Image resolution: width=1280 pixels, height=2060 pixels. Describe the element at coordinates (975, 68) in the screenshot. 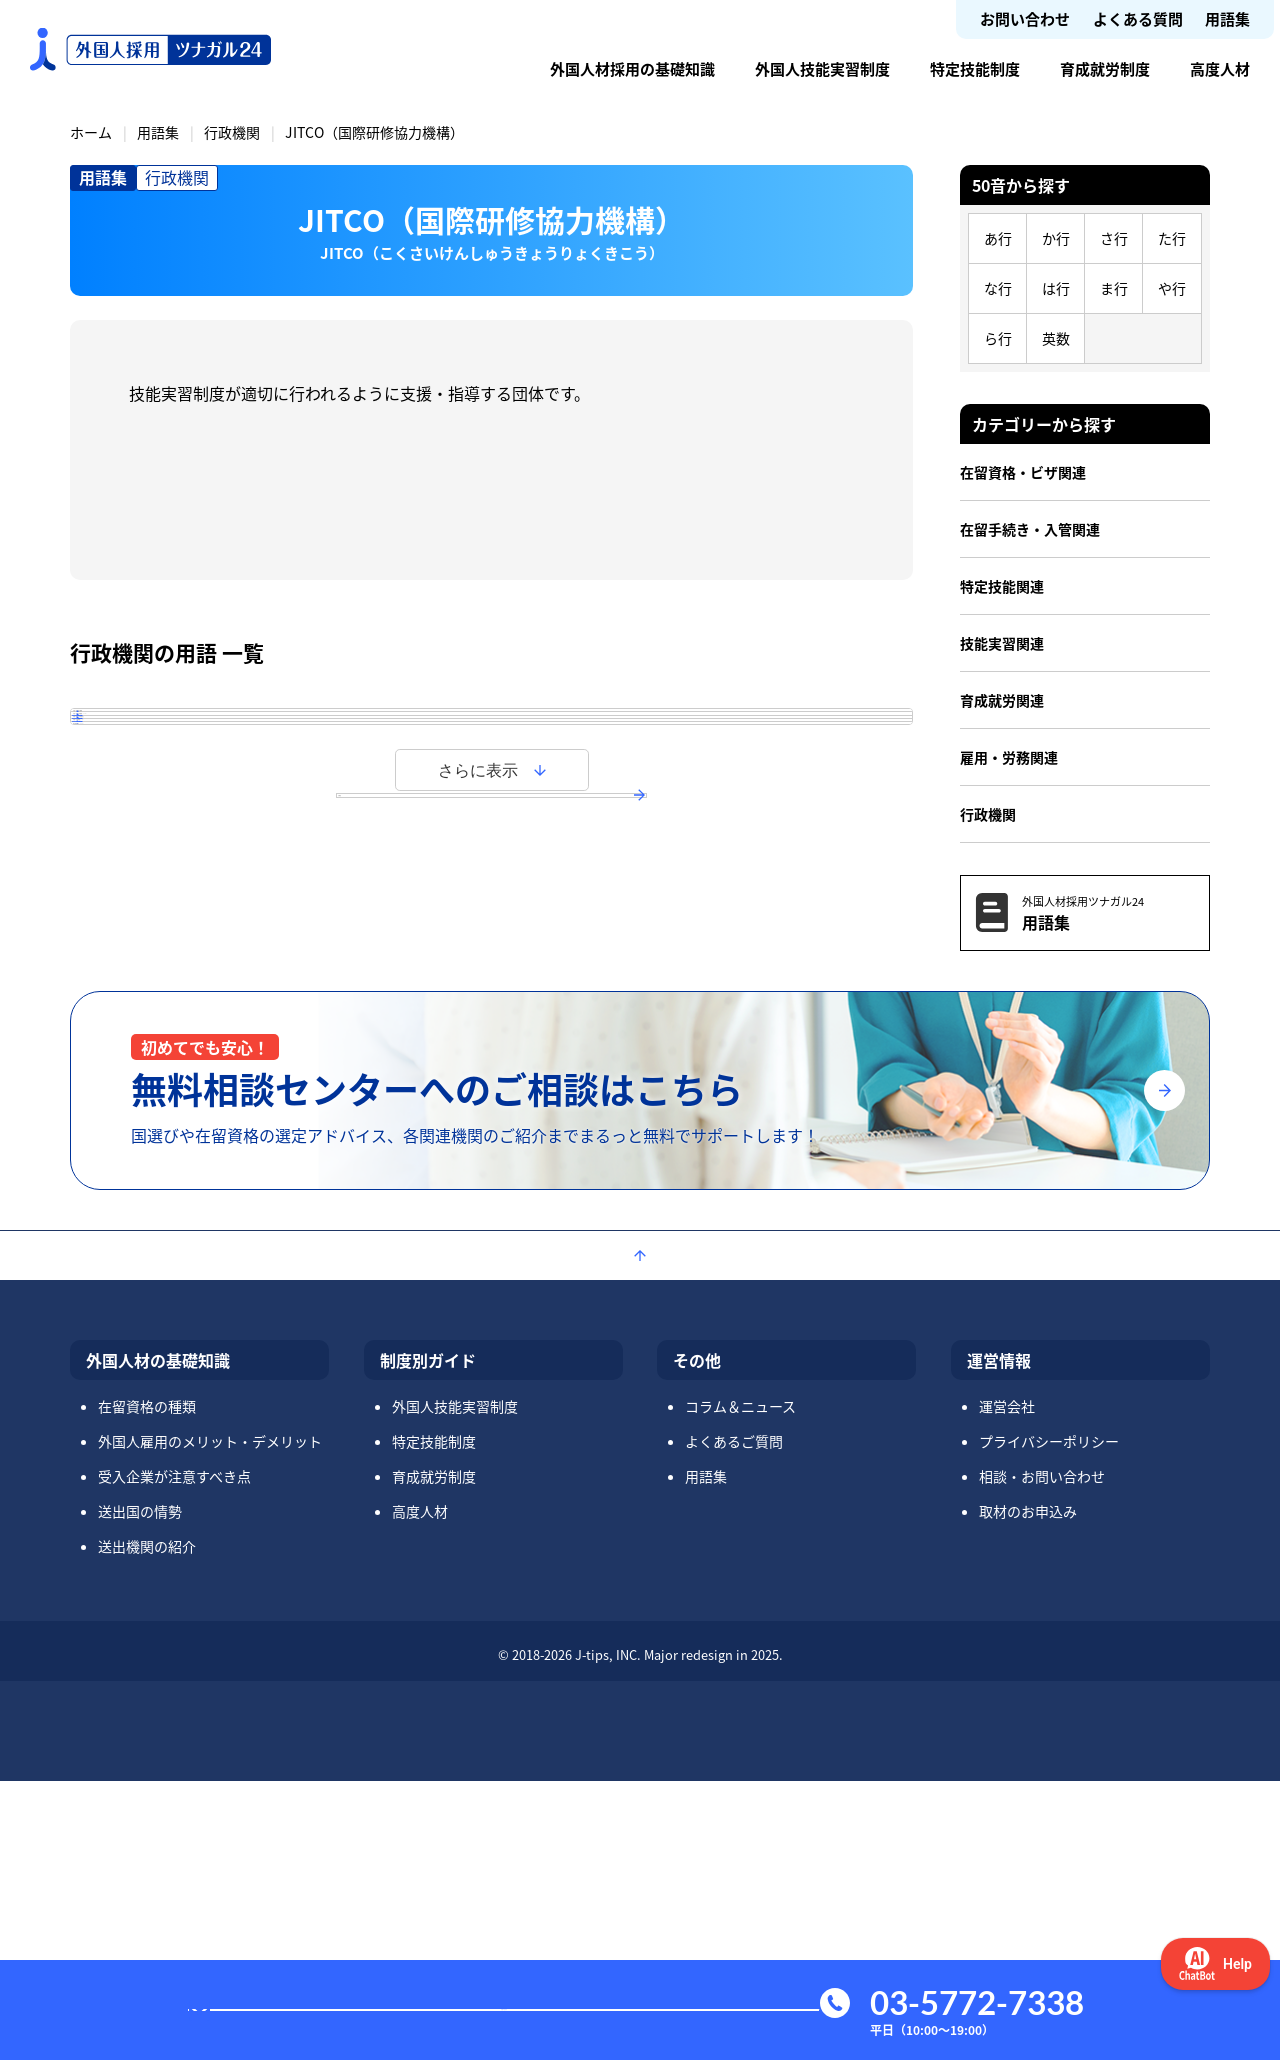

I see `特定技能制度` at that location.